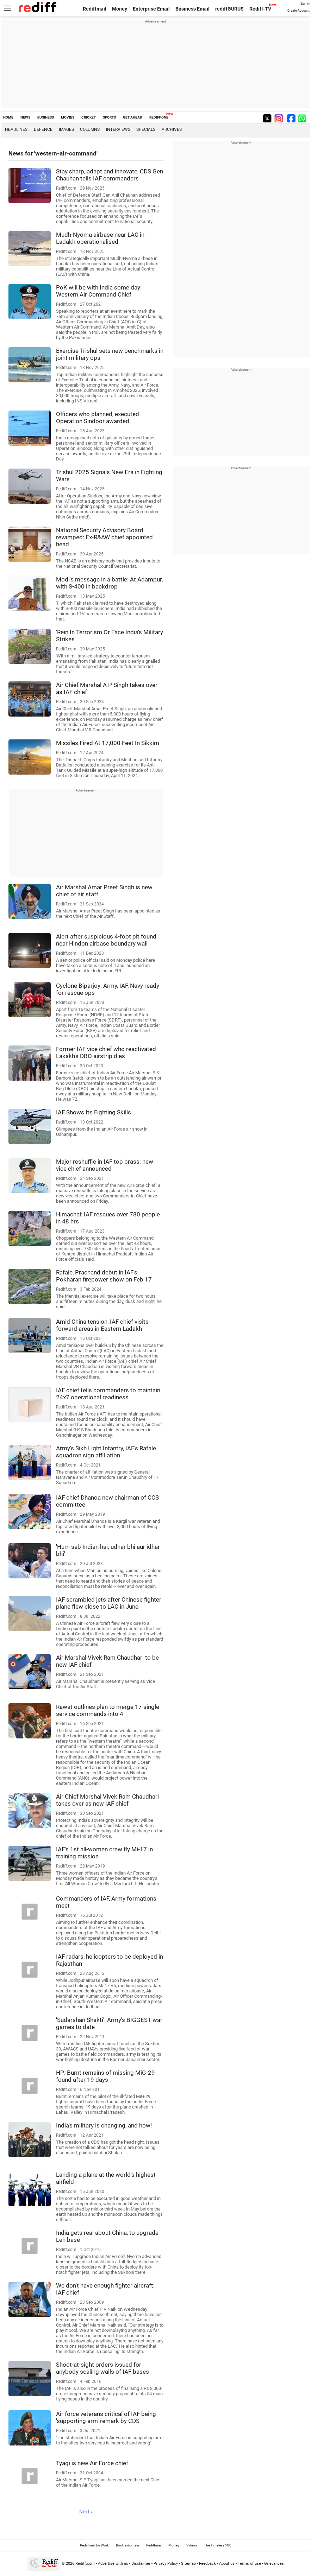 The image size is (311, 2576). Describe the element at coordinates (92, 2463) in the screenshot. I see `Tyagi is new Air Force chief` at that location.